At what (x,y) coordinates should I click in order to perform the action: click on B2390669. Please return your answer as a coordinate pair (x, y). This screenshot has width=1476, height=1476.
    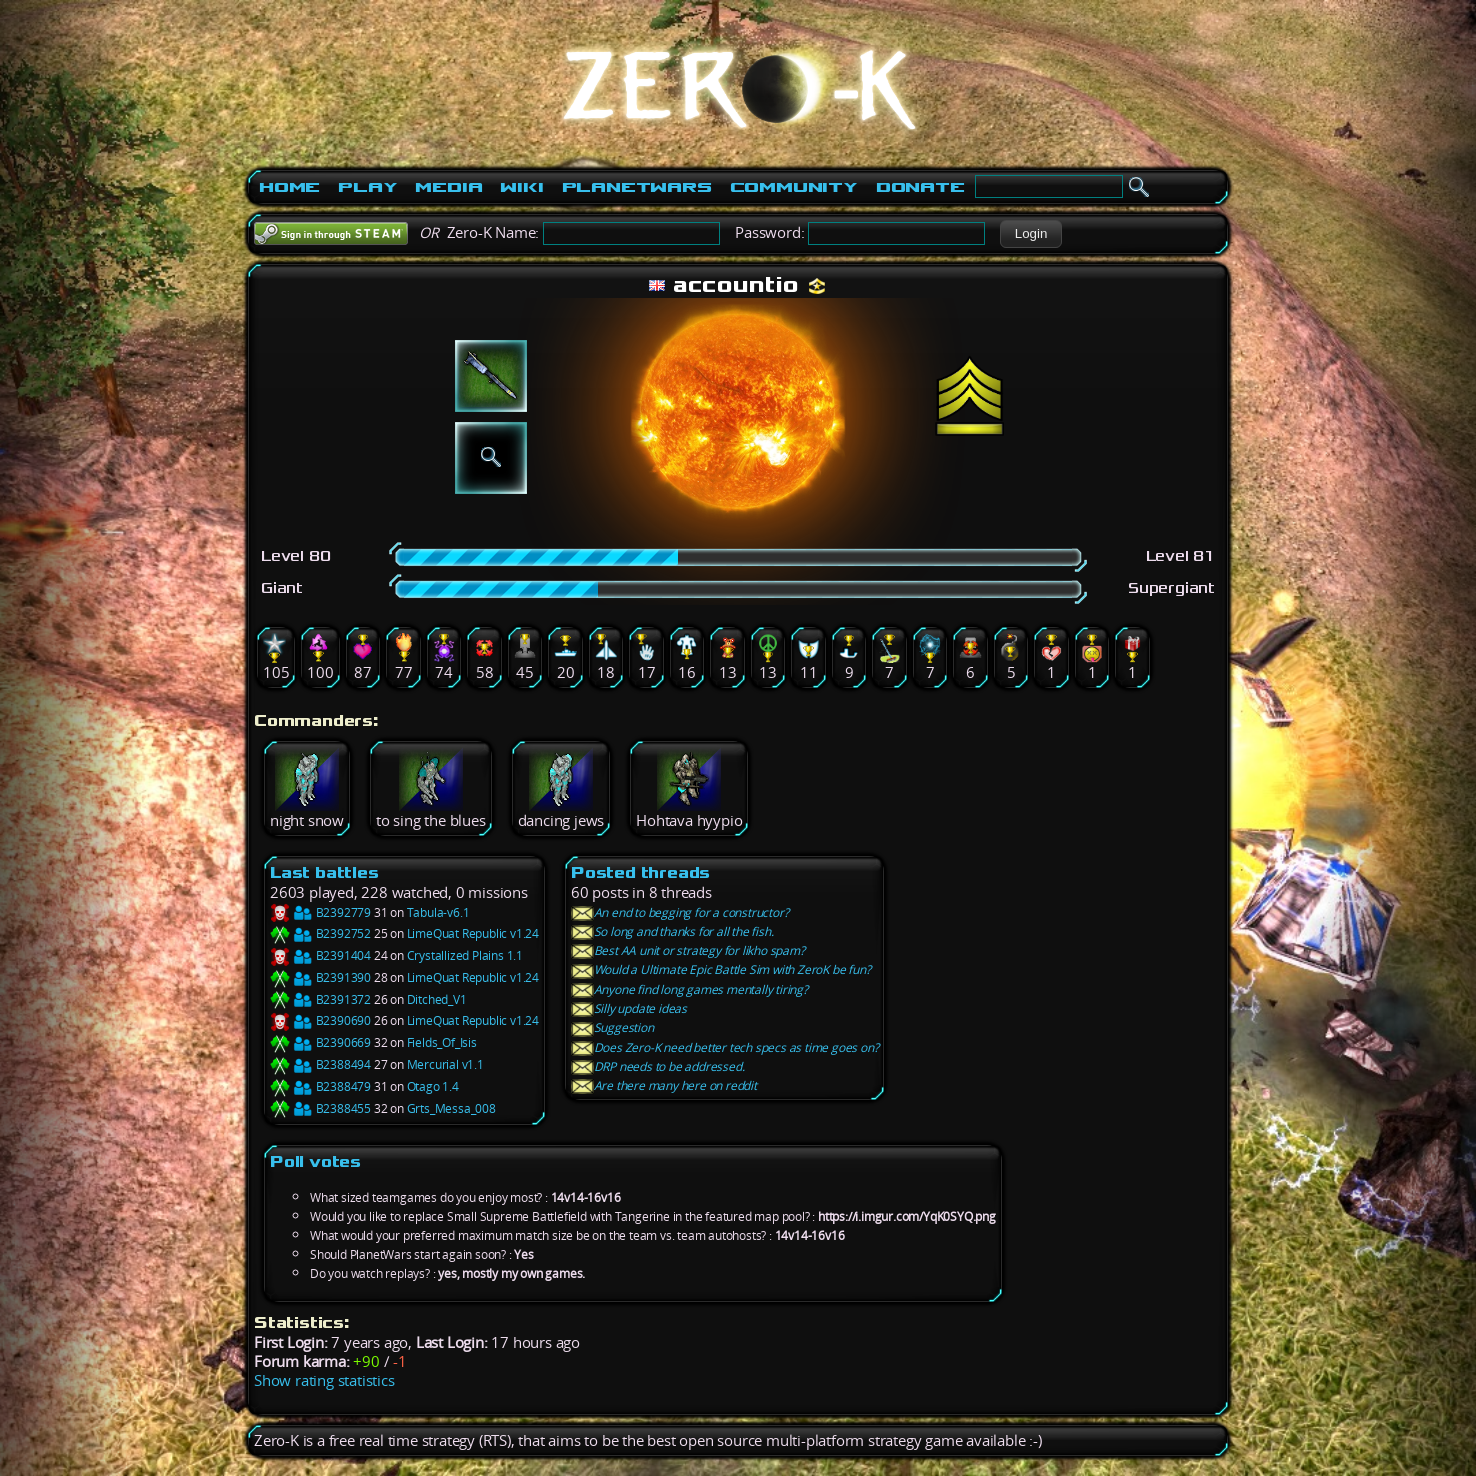
    Looking at the image, I should click on (320, 1042).